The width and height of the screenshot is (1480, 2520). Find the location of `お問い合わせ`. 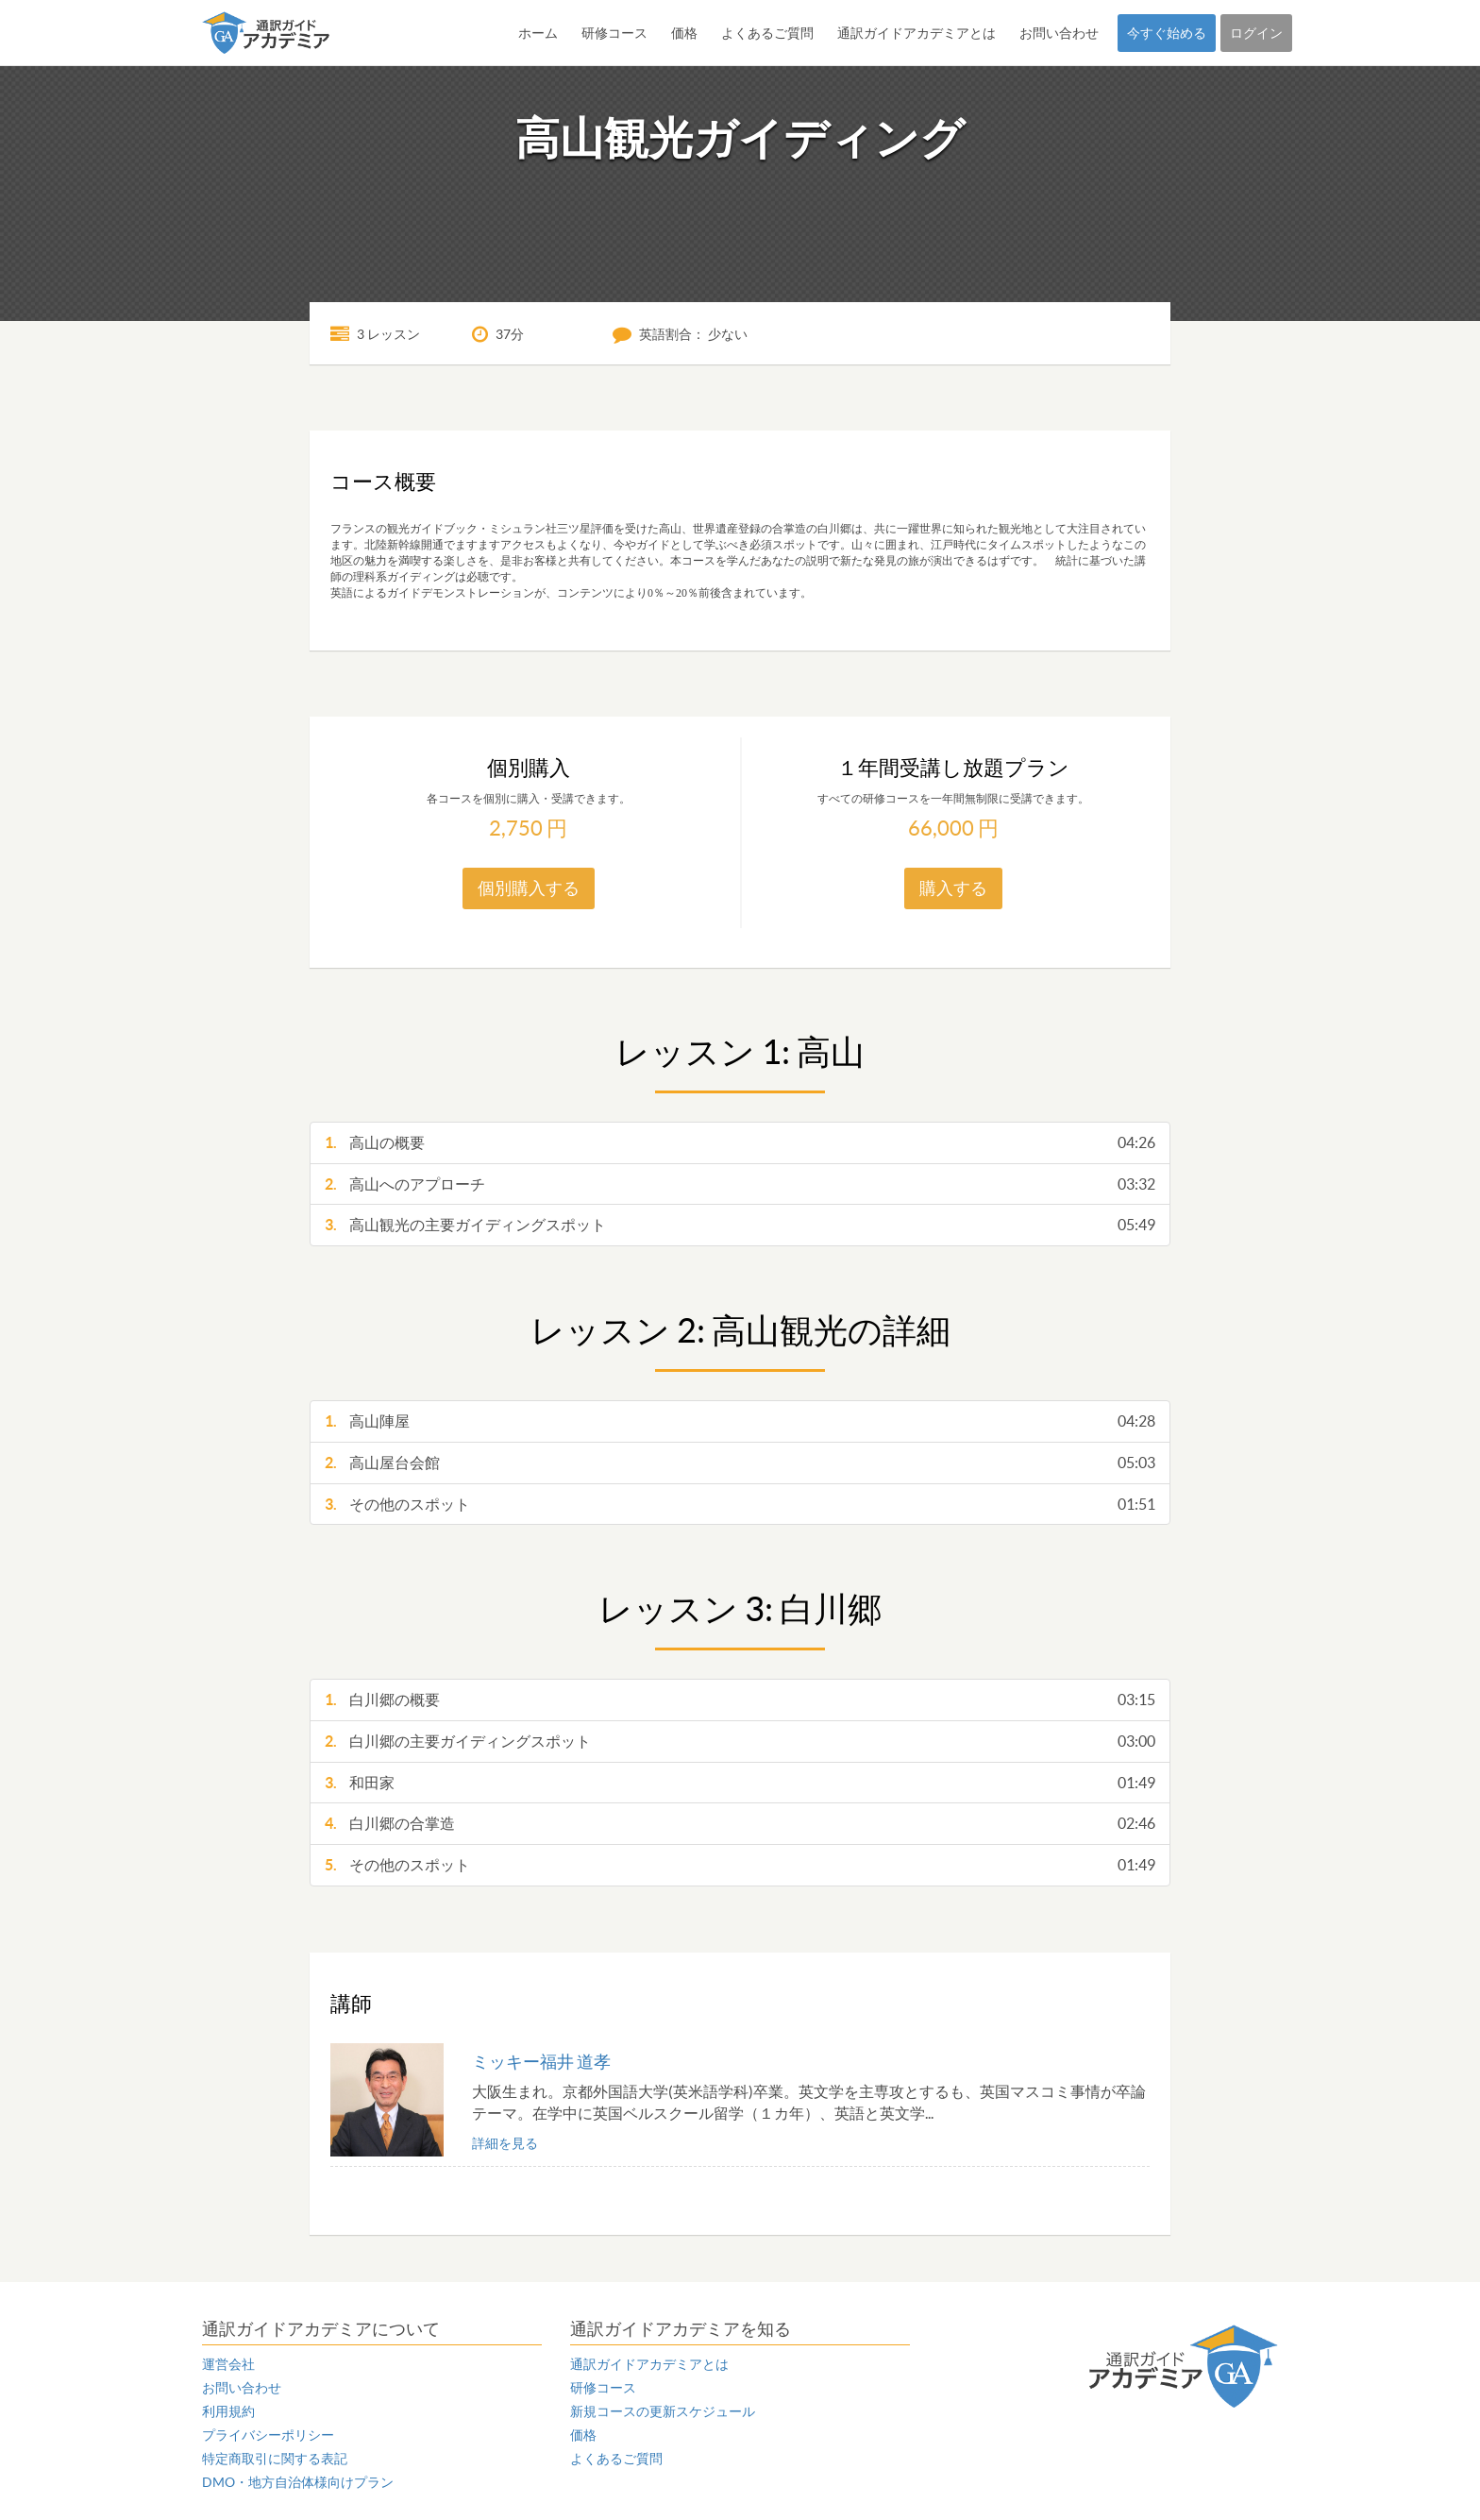

お問い合わせ is located at coordinates (1059, 33).